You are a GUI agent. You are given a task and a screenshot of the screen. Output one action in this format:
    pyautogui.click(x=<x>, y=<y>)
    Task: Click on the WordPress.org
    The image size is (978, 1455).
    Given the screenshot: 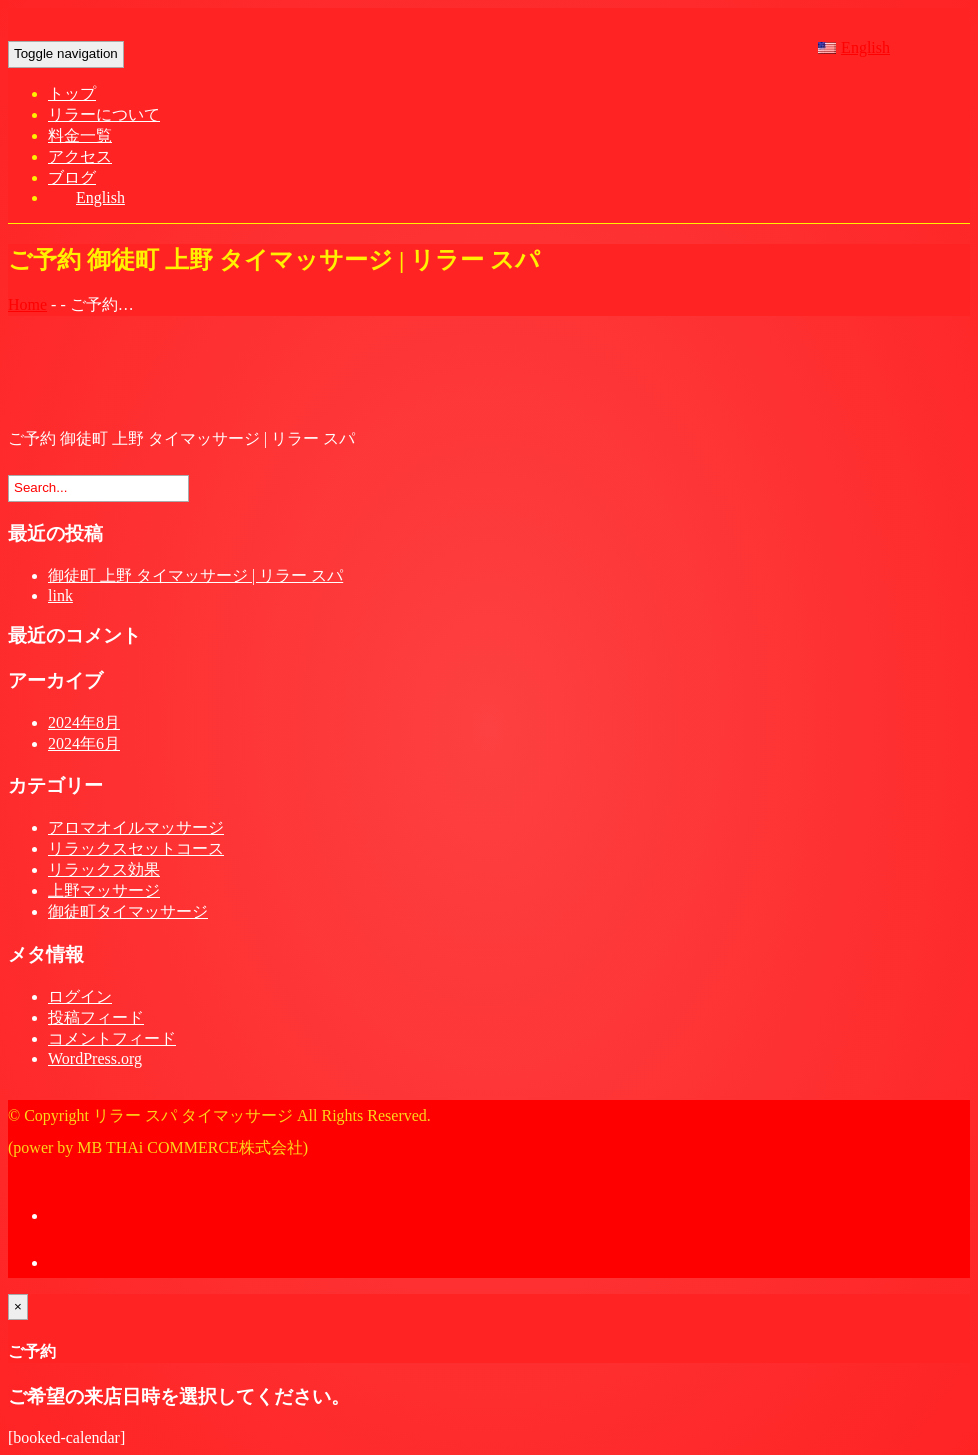 What is the action you would take?
    pyautogui.click(x=95, y=1058)
    